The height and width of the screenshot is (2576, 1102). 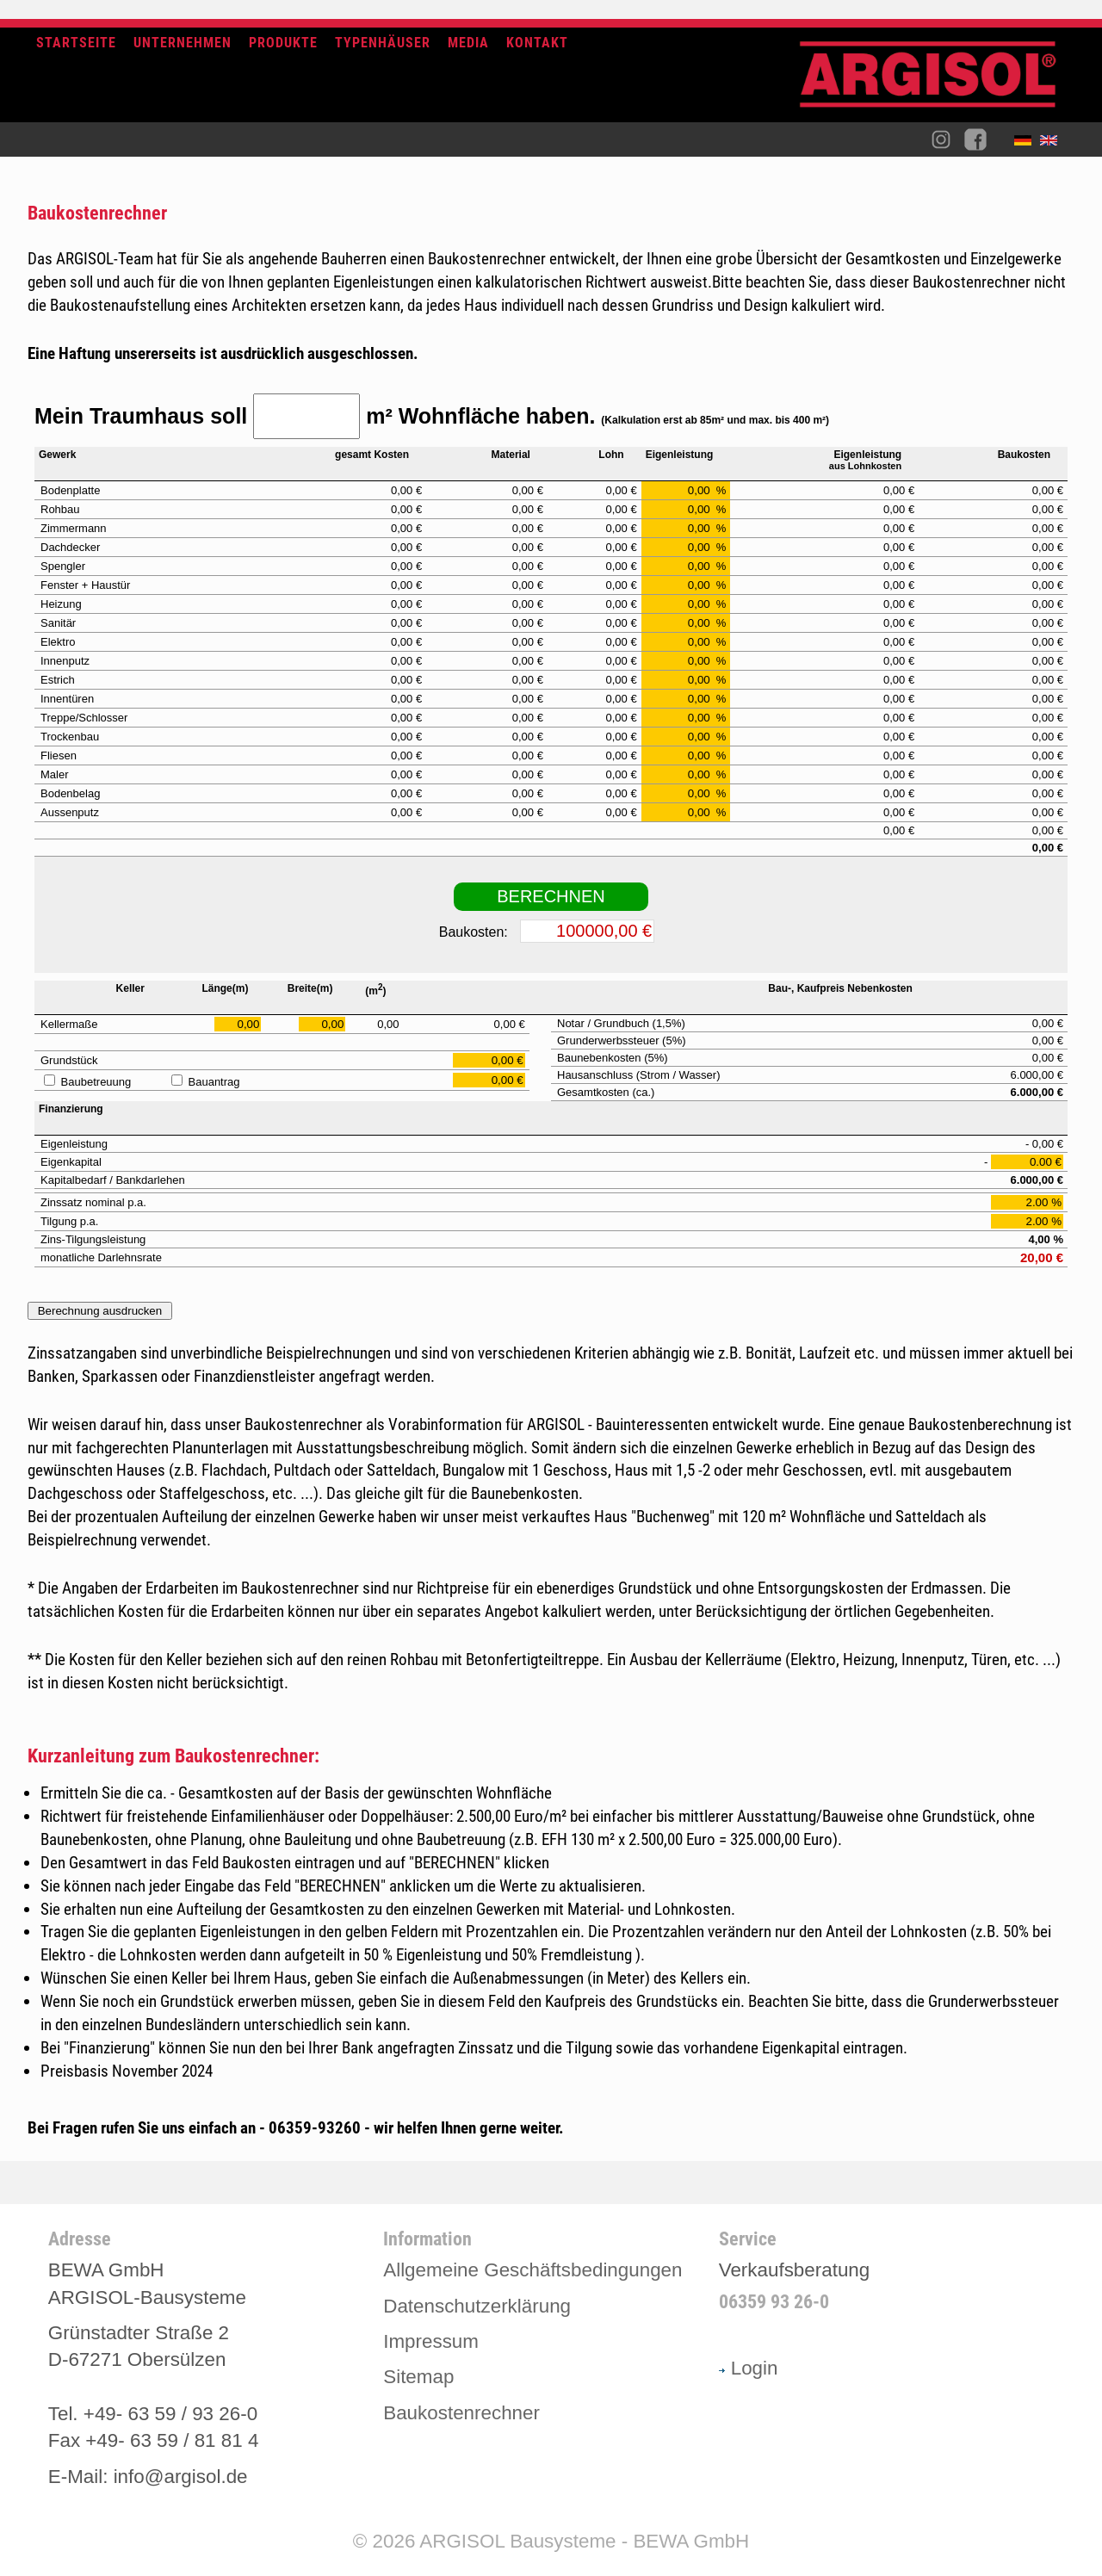 I want to click on Datenschutzerklärung, so click(x=477, y=2306).